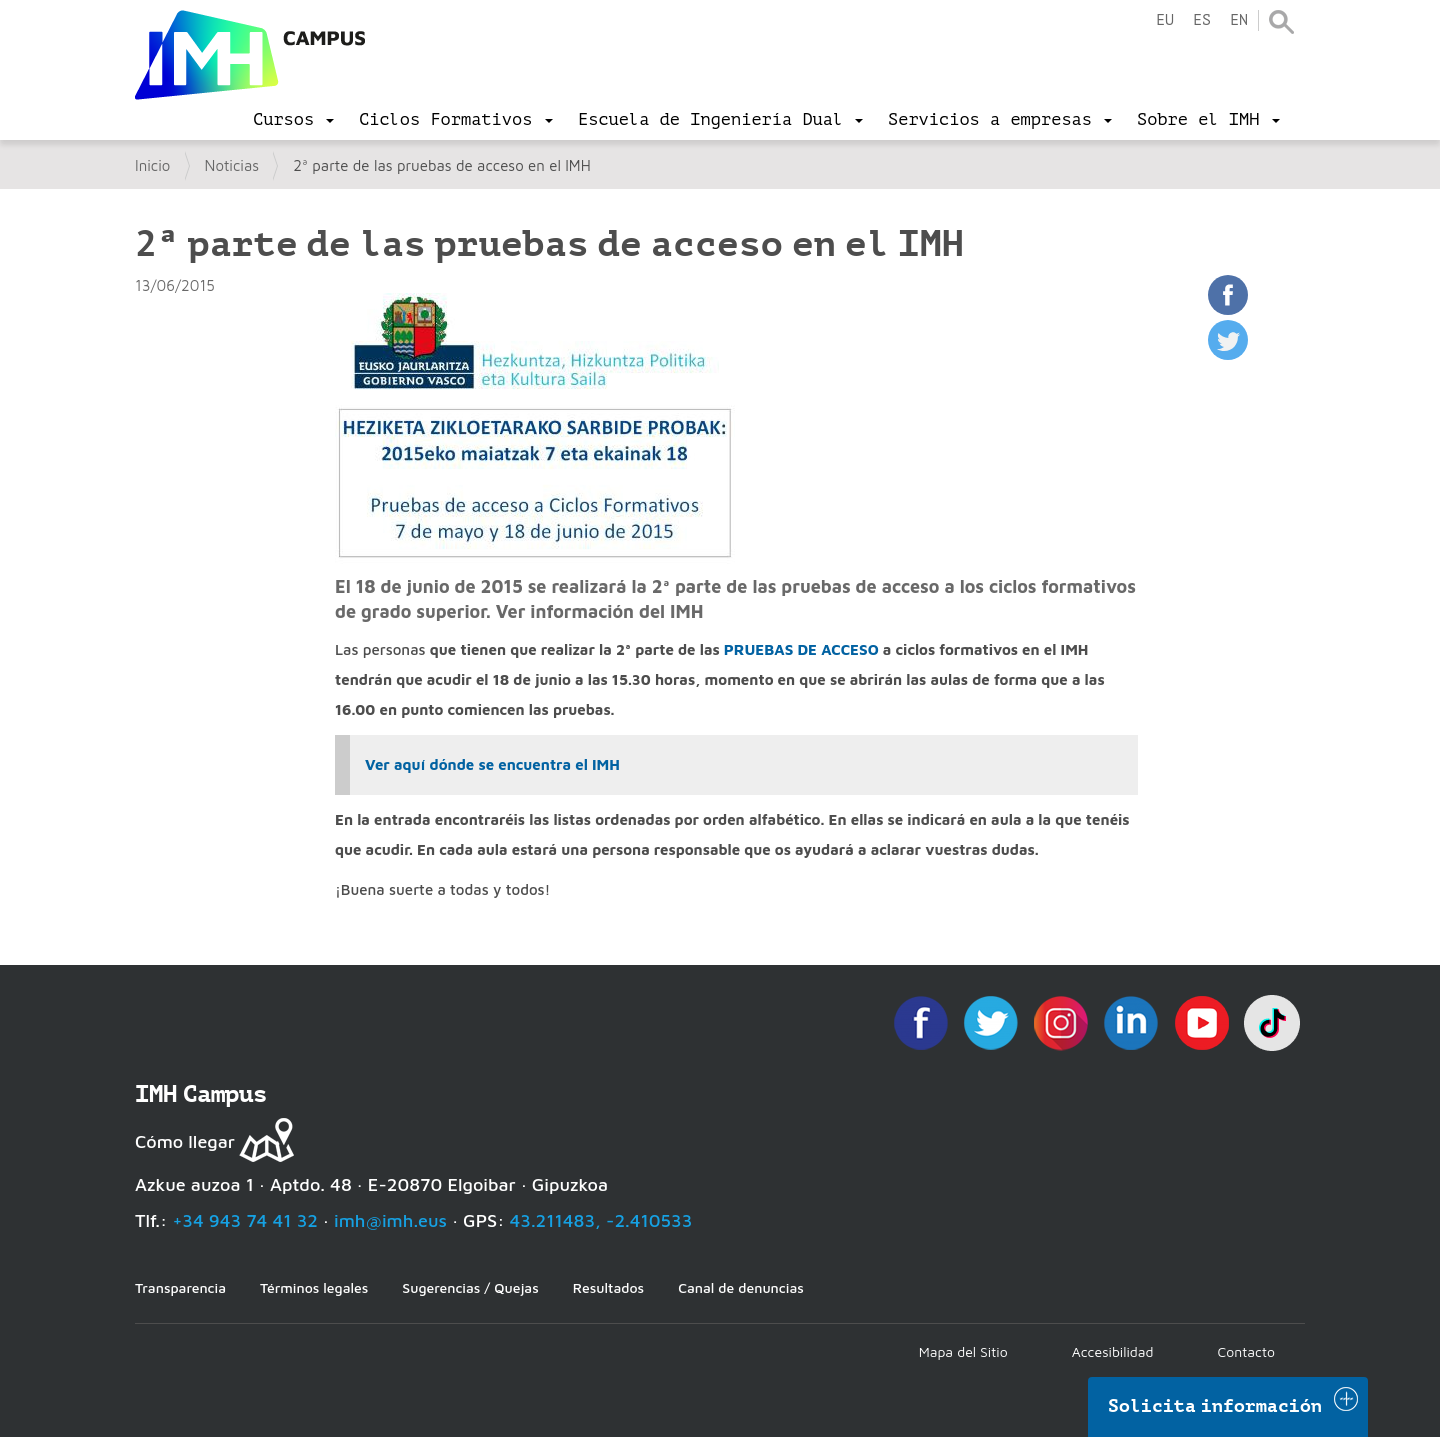 This screenshot has width=1440, height=1437. Describe the element at coordinates (390, 1220) in the screenshot. I see `imh@imh.eus` at that location.